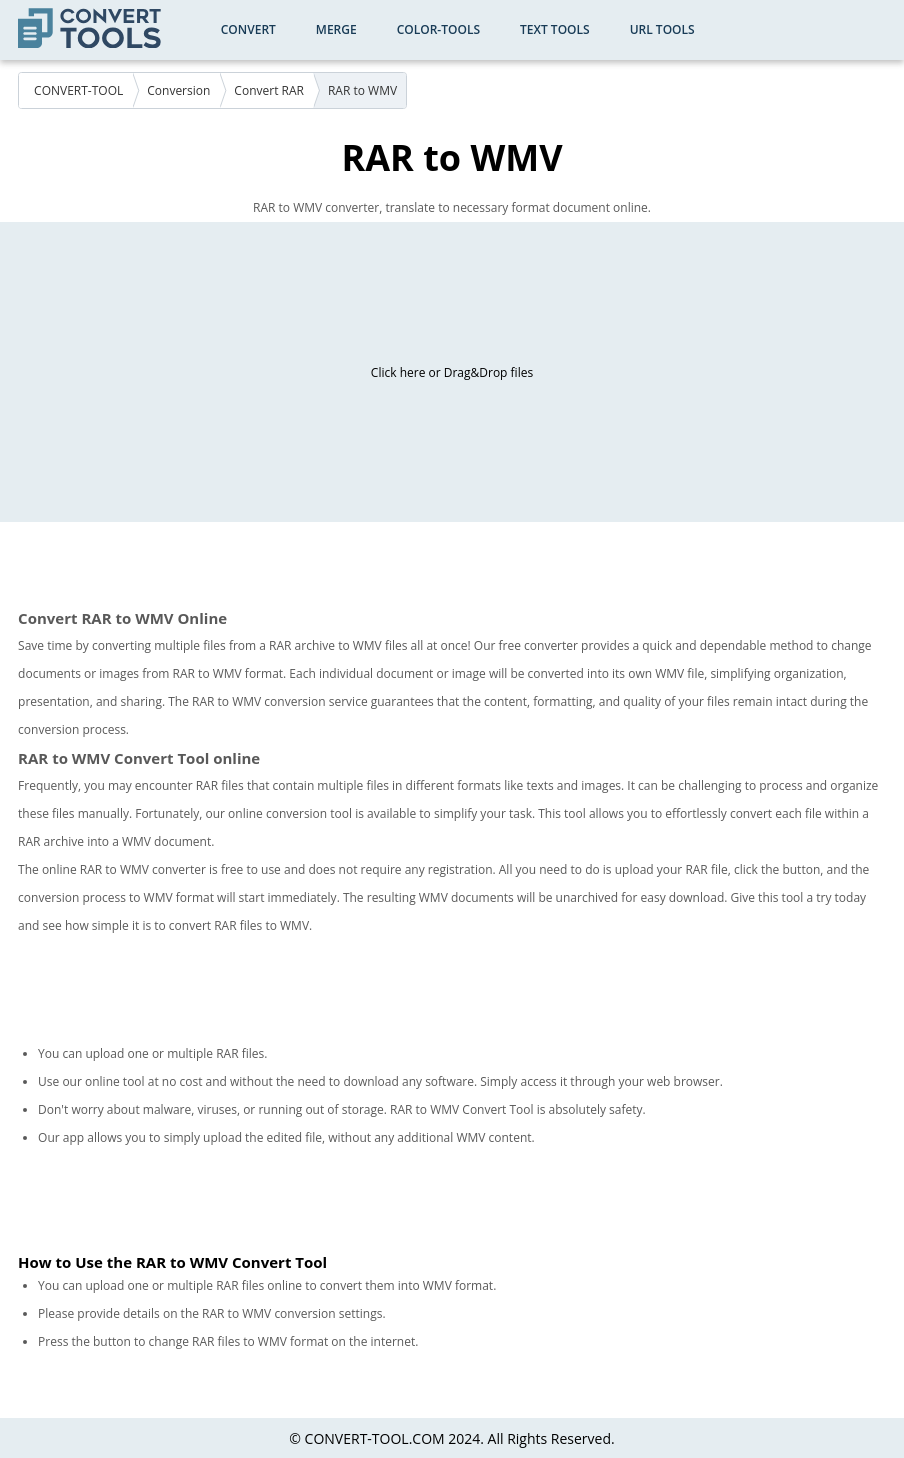 This screenshot has height=1458, width=904. I want to click on Merge, so click(336, 29).